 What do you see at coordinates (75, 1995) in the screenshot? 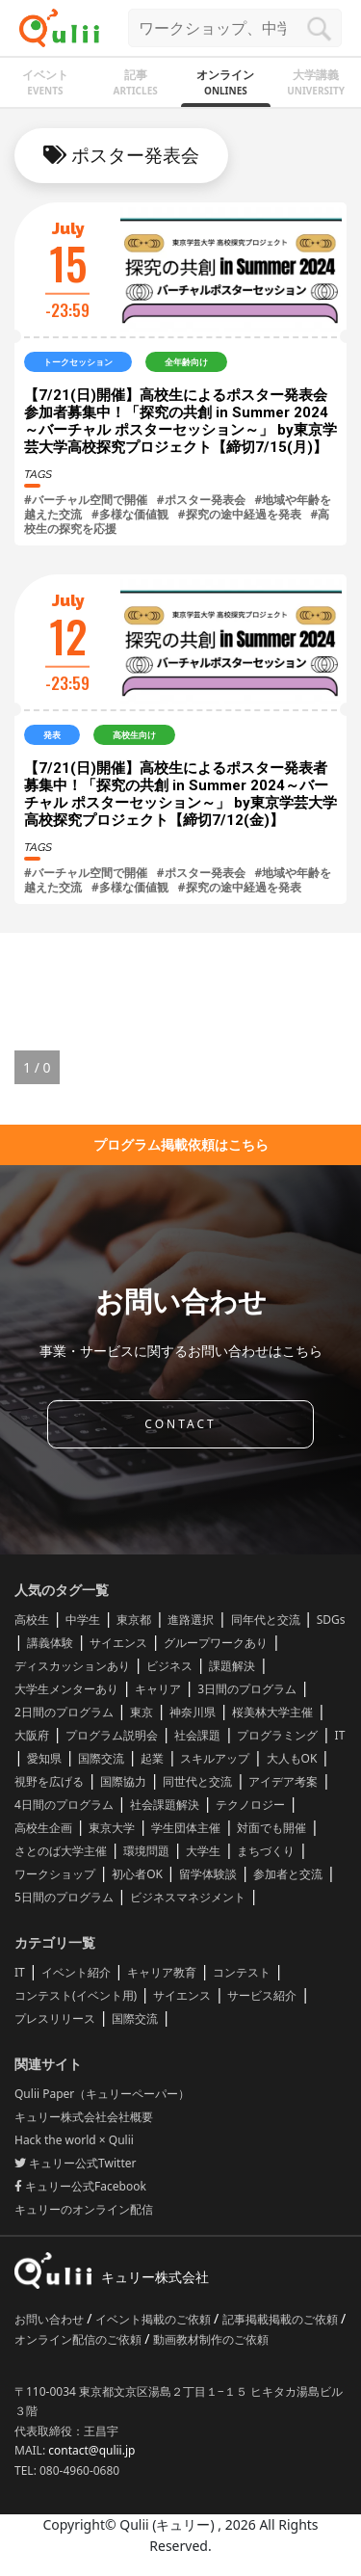
I see `コンテスト(イベント用)` at bounding box center [75, 1995].